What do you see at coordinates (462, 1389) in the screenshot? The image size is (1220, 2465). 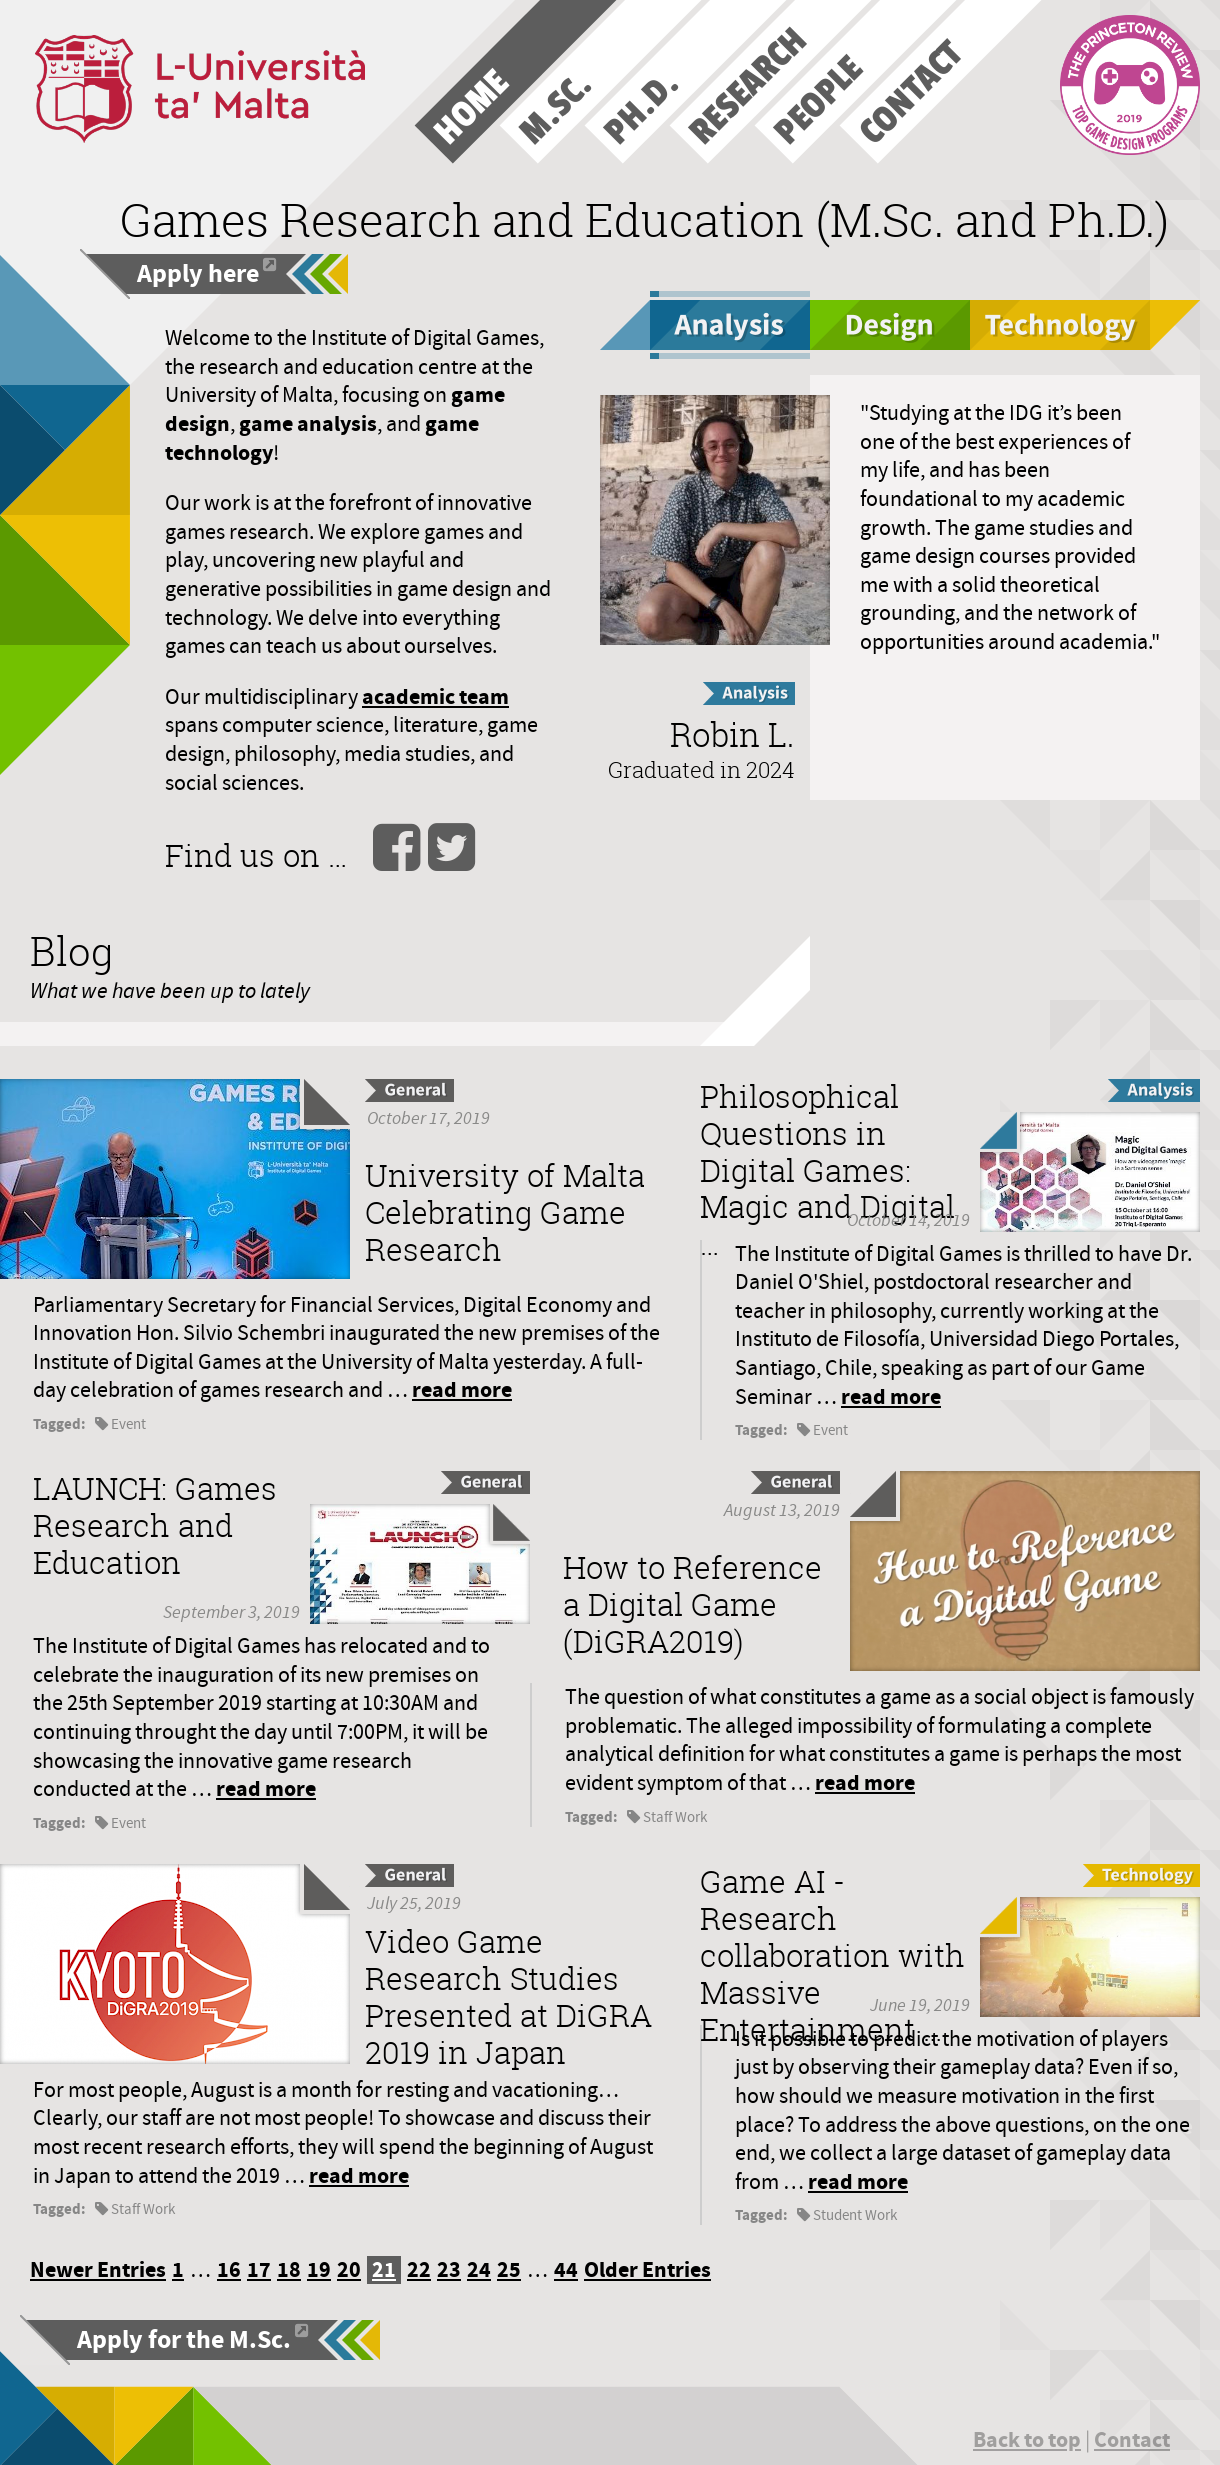 I see `read more` at bounding box center [462, 1389].